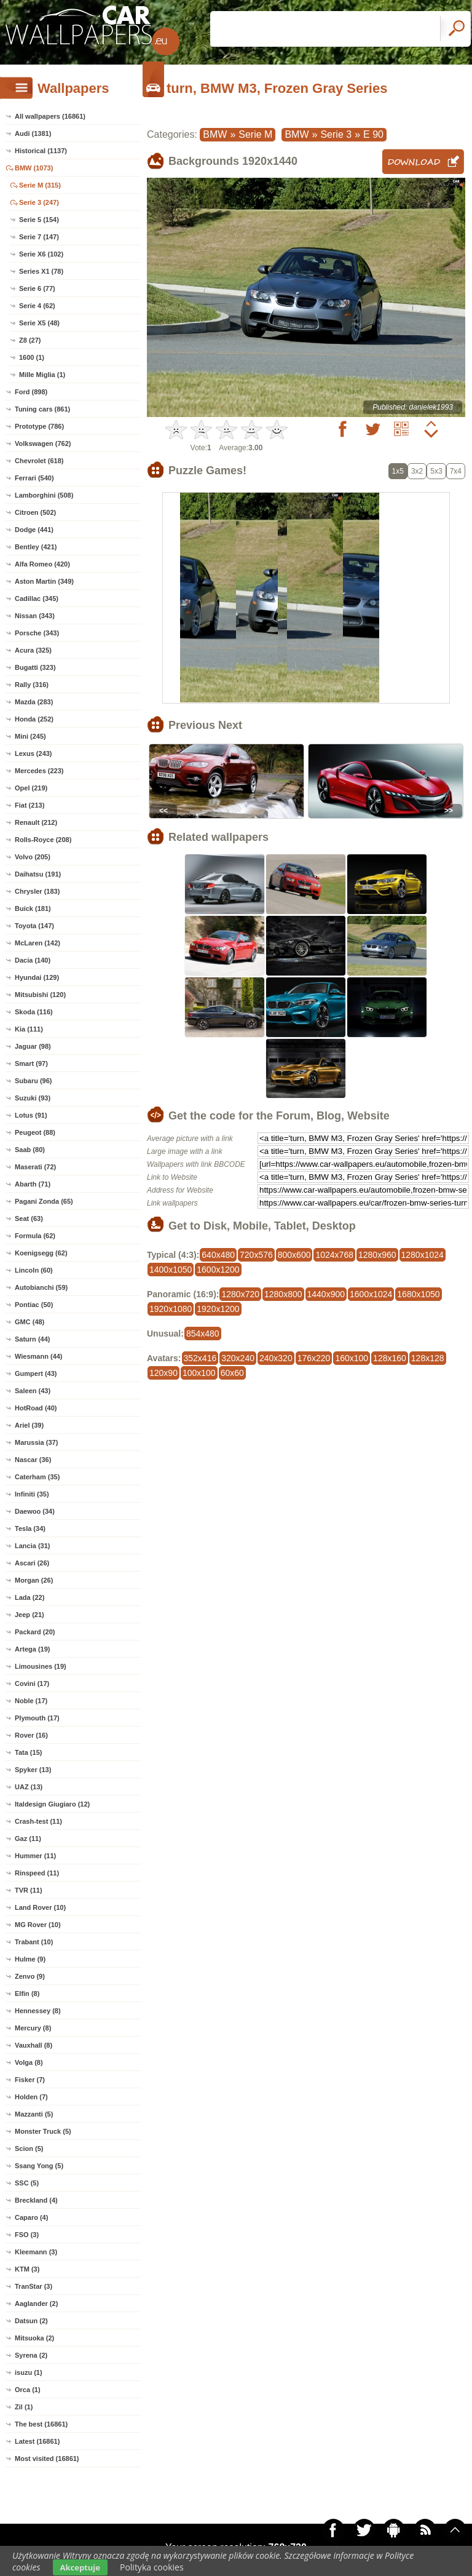 The width and height of the screenshot is (472, 2576). Describe the element at coordinates (33, 1459) in the screenshot. I see `Nascar (36)` at that location.